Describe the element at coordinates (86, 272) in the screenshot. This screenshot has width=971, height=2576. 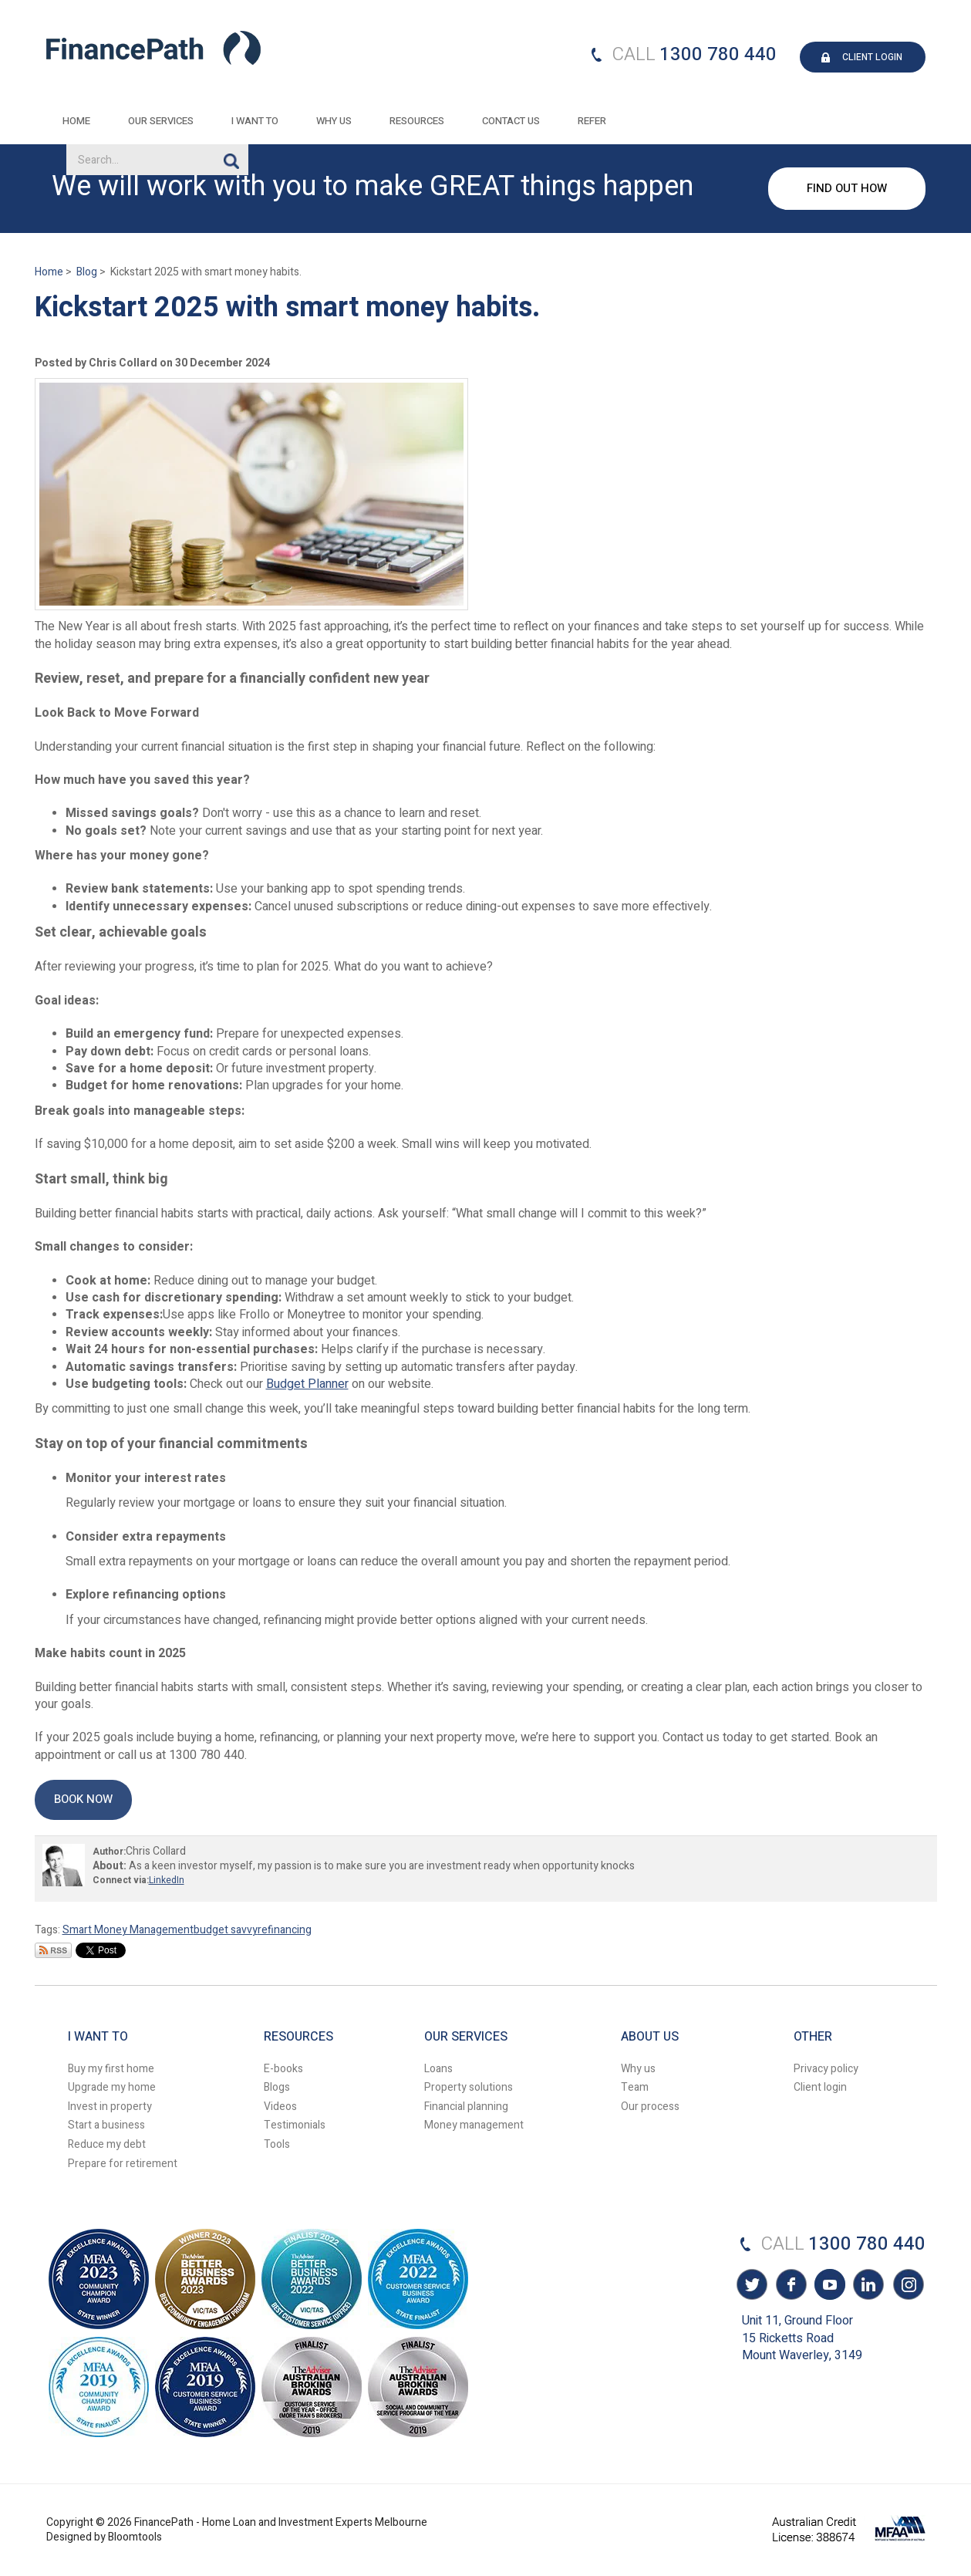
I see `Blog` at that location.